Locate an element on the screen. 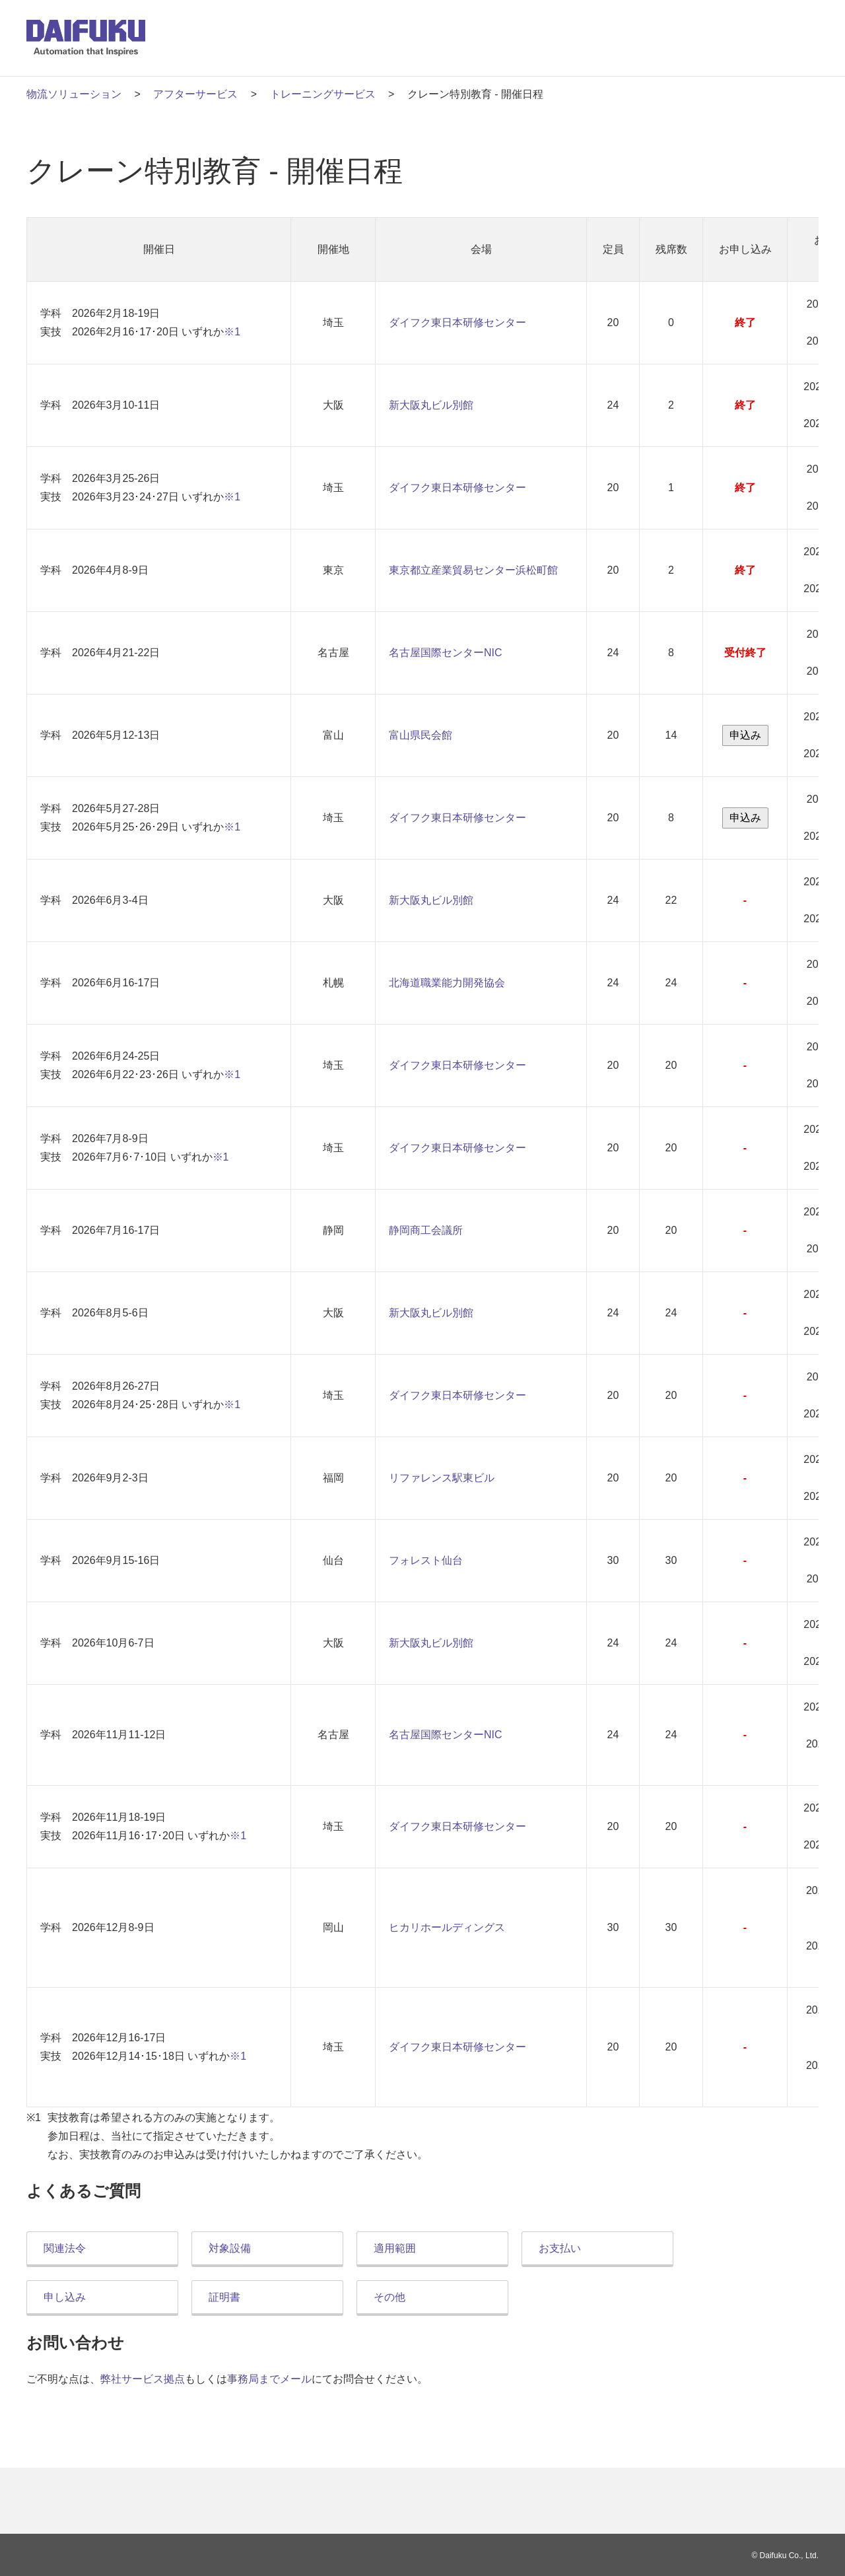 The width and height of the screenshot is (845, 2576). 申し込み is located at coordinates (65, 2297).